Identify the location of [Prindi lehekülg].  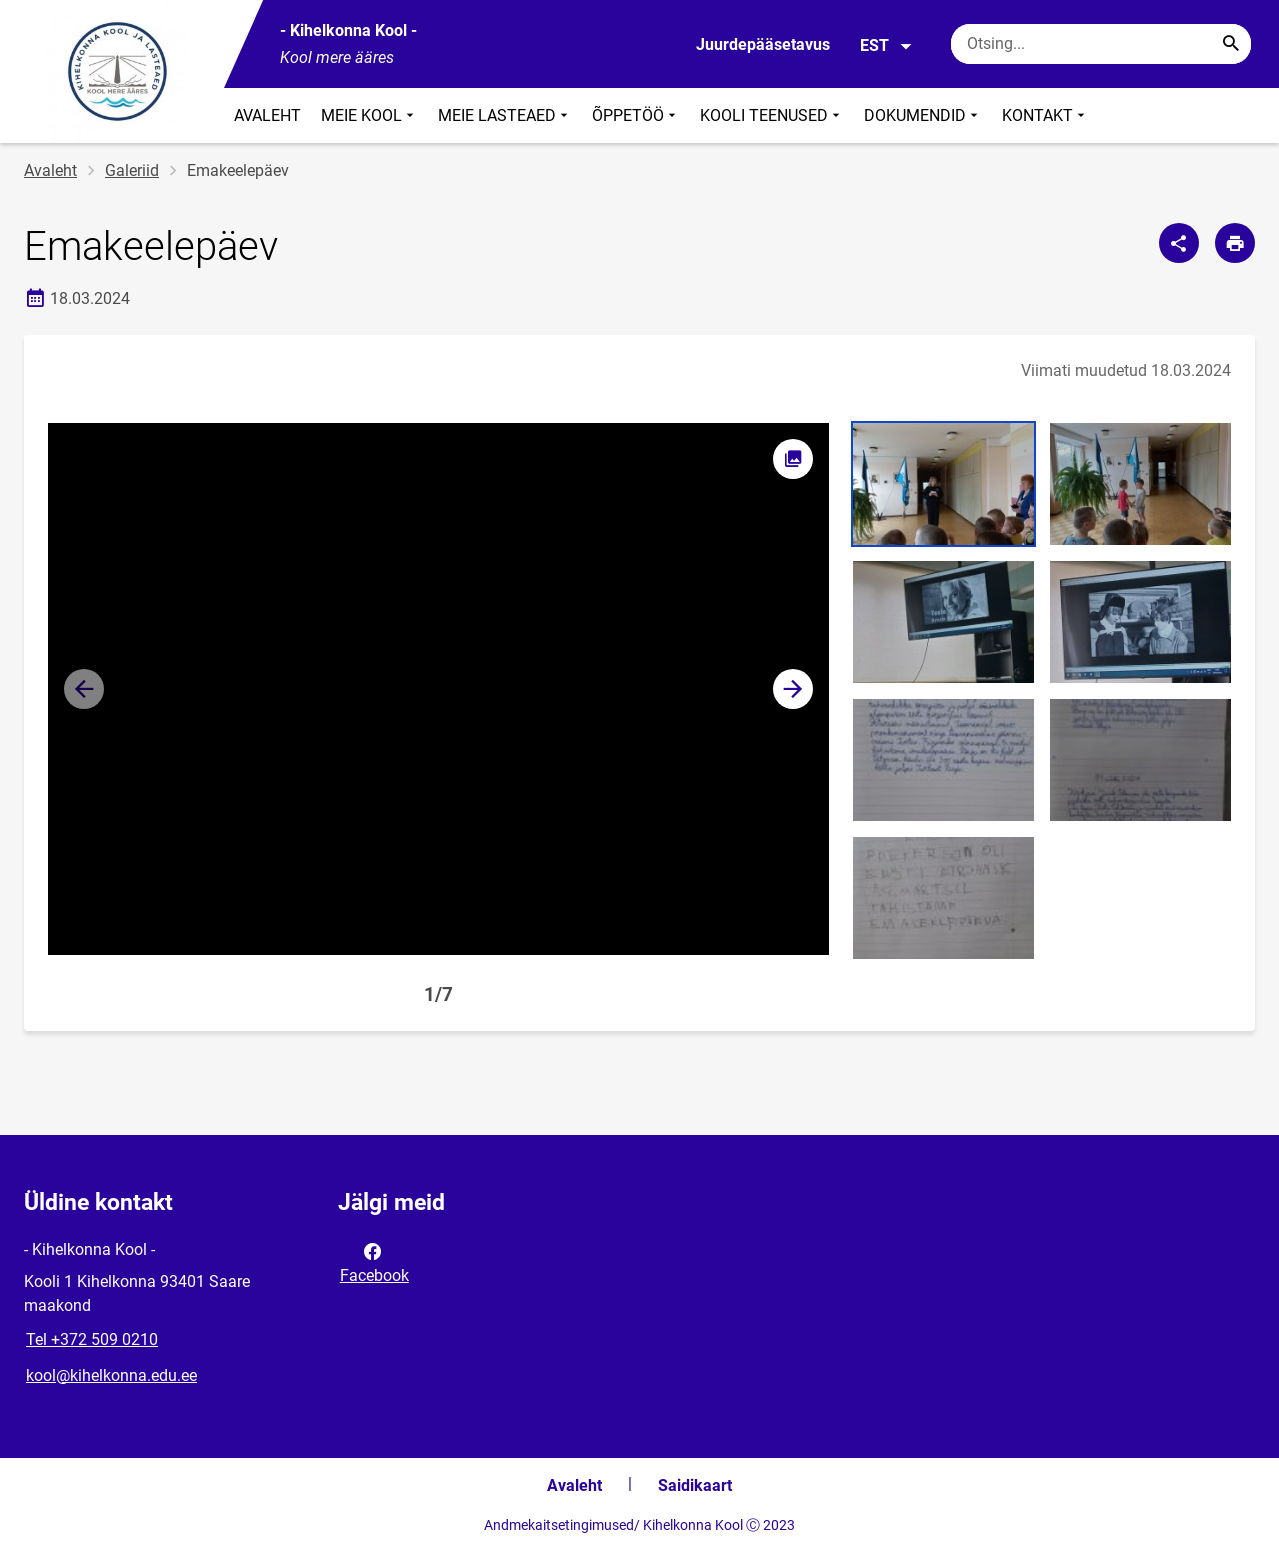
(1235, 243).